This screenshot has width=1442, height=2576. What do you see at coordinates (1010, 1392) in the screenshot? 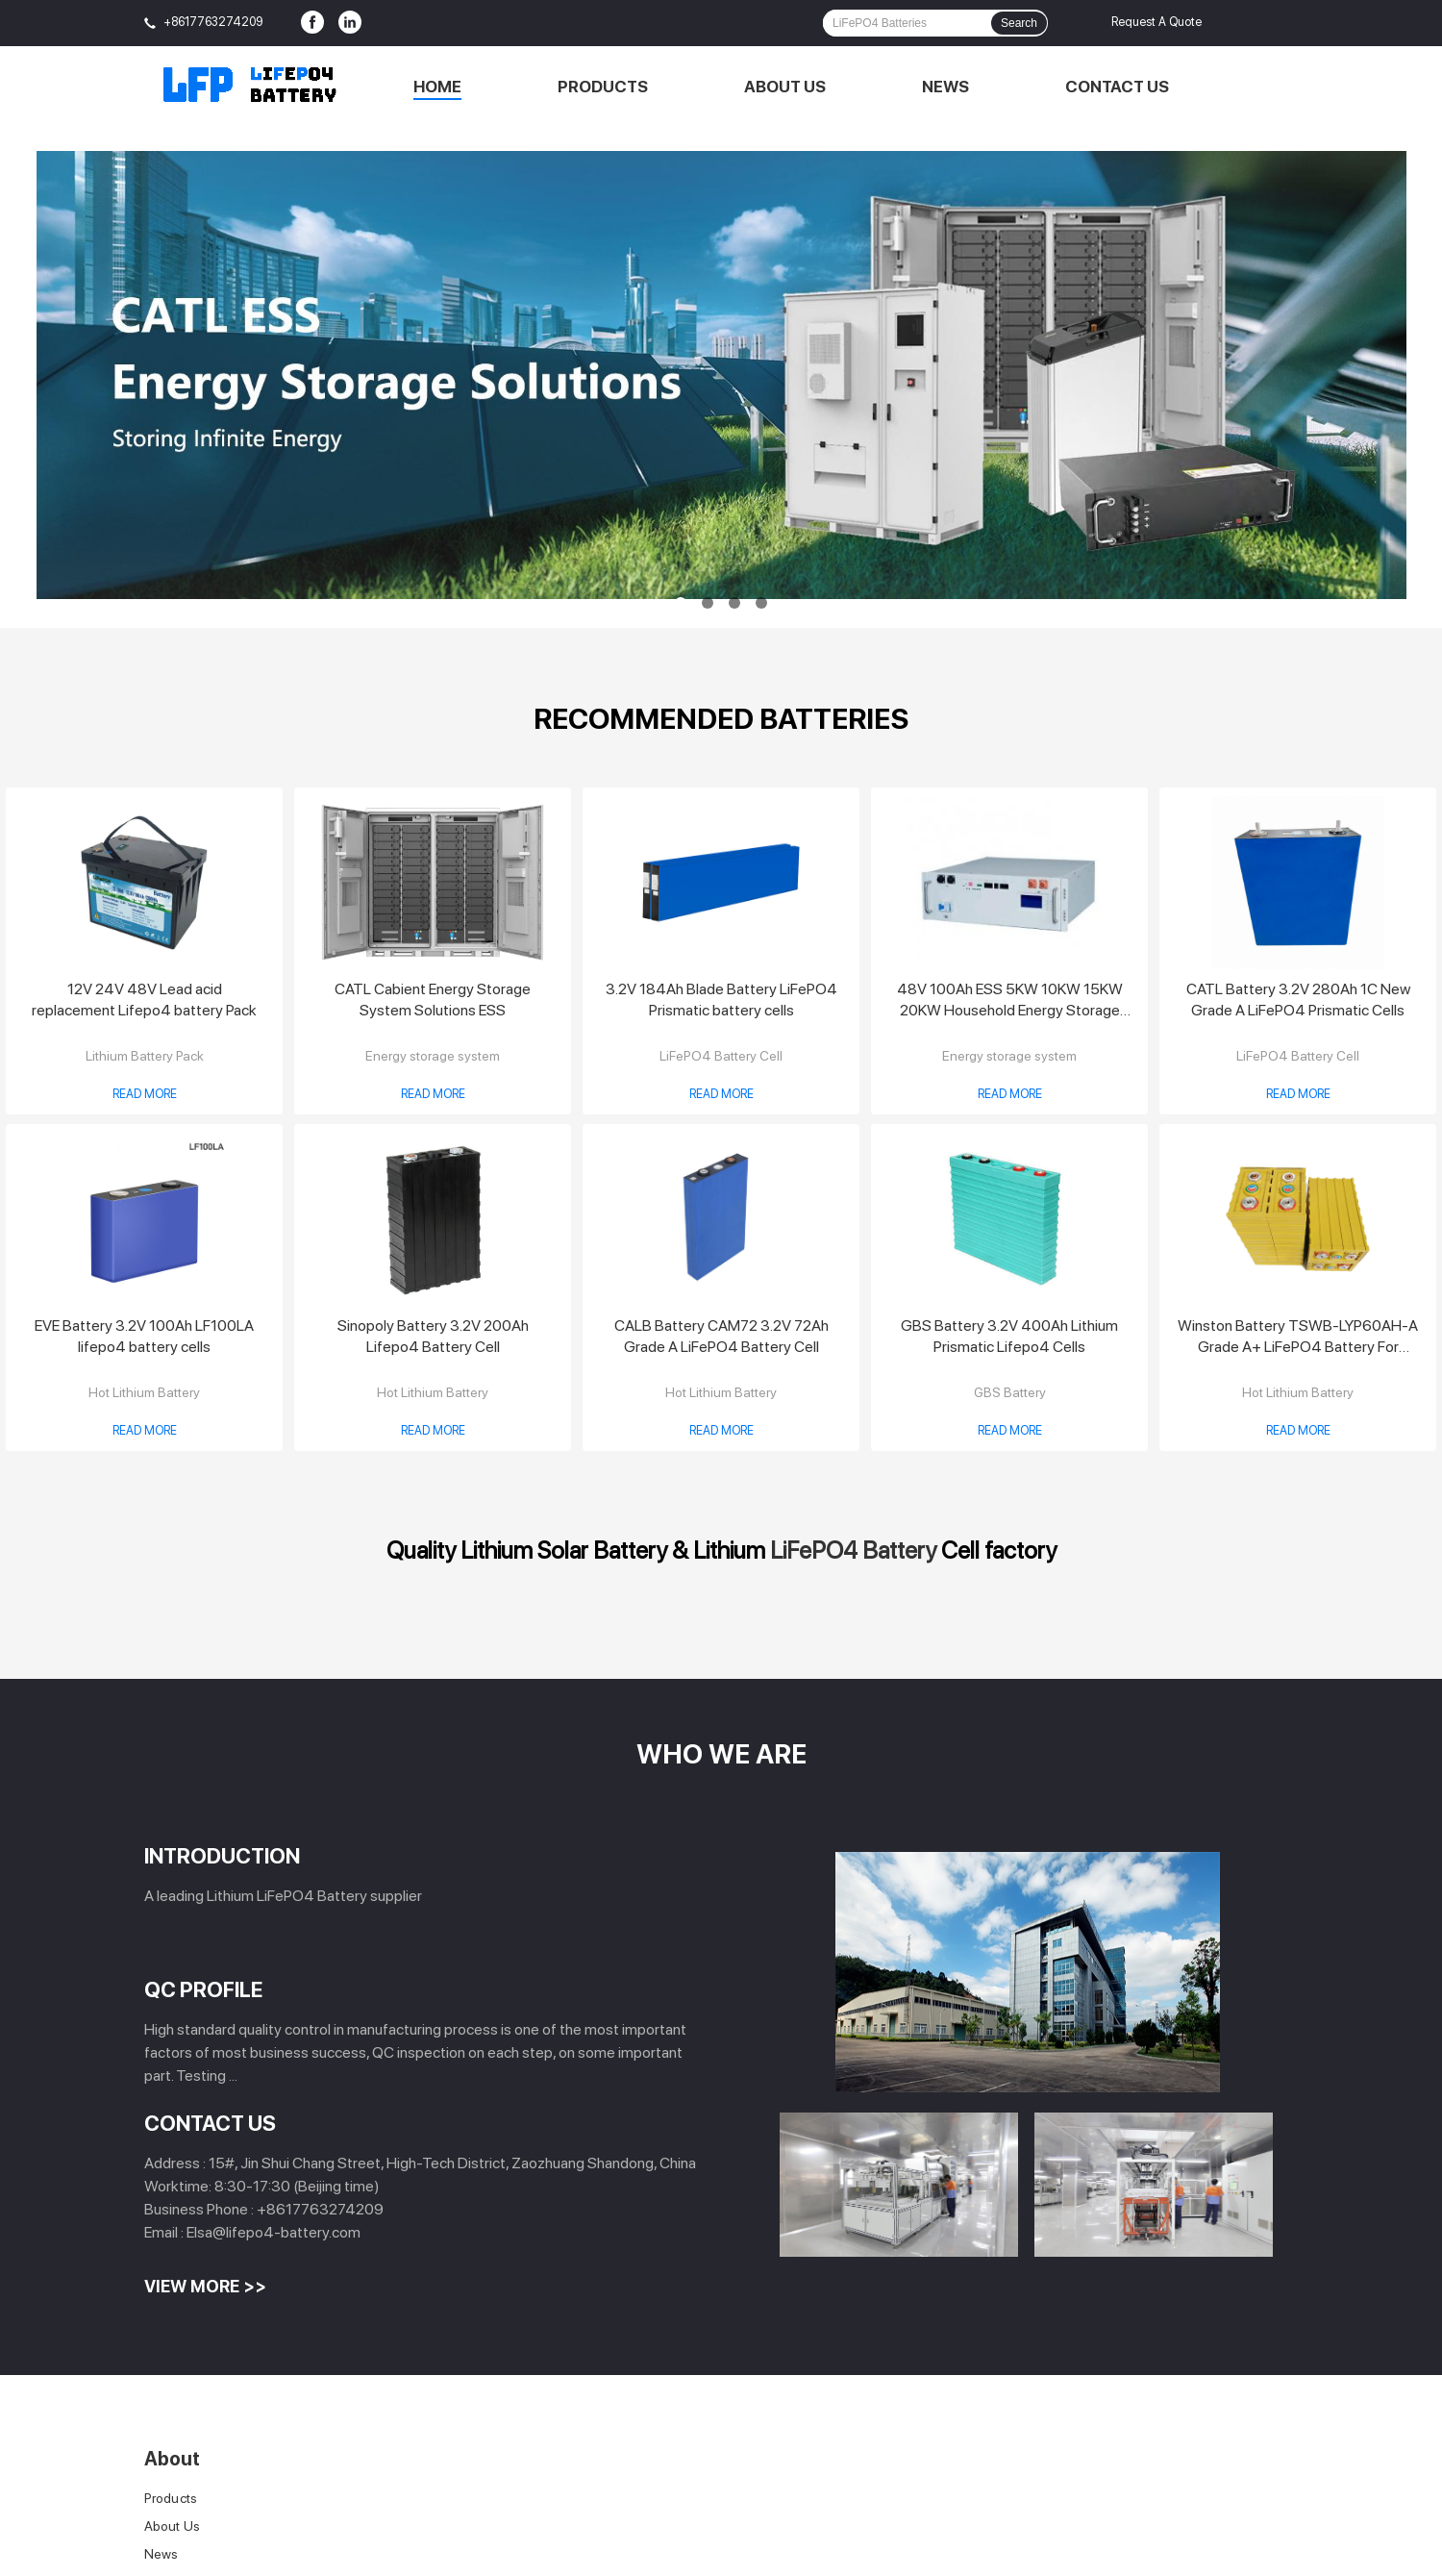
I see `GBS Battery` at bounding box center [1010, 1392].